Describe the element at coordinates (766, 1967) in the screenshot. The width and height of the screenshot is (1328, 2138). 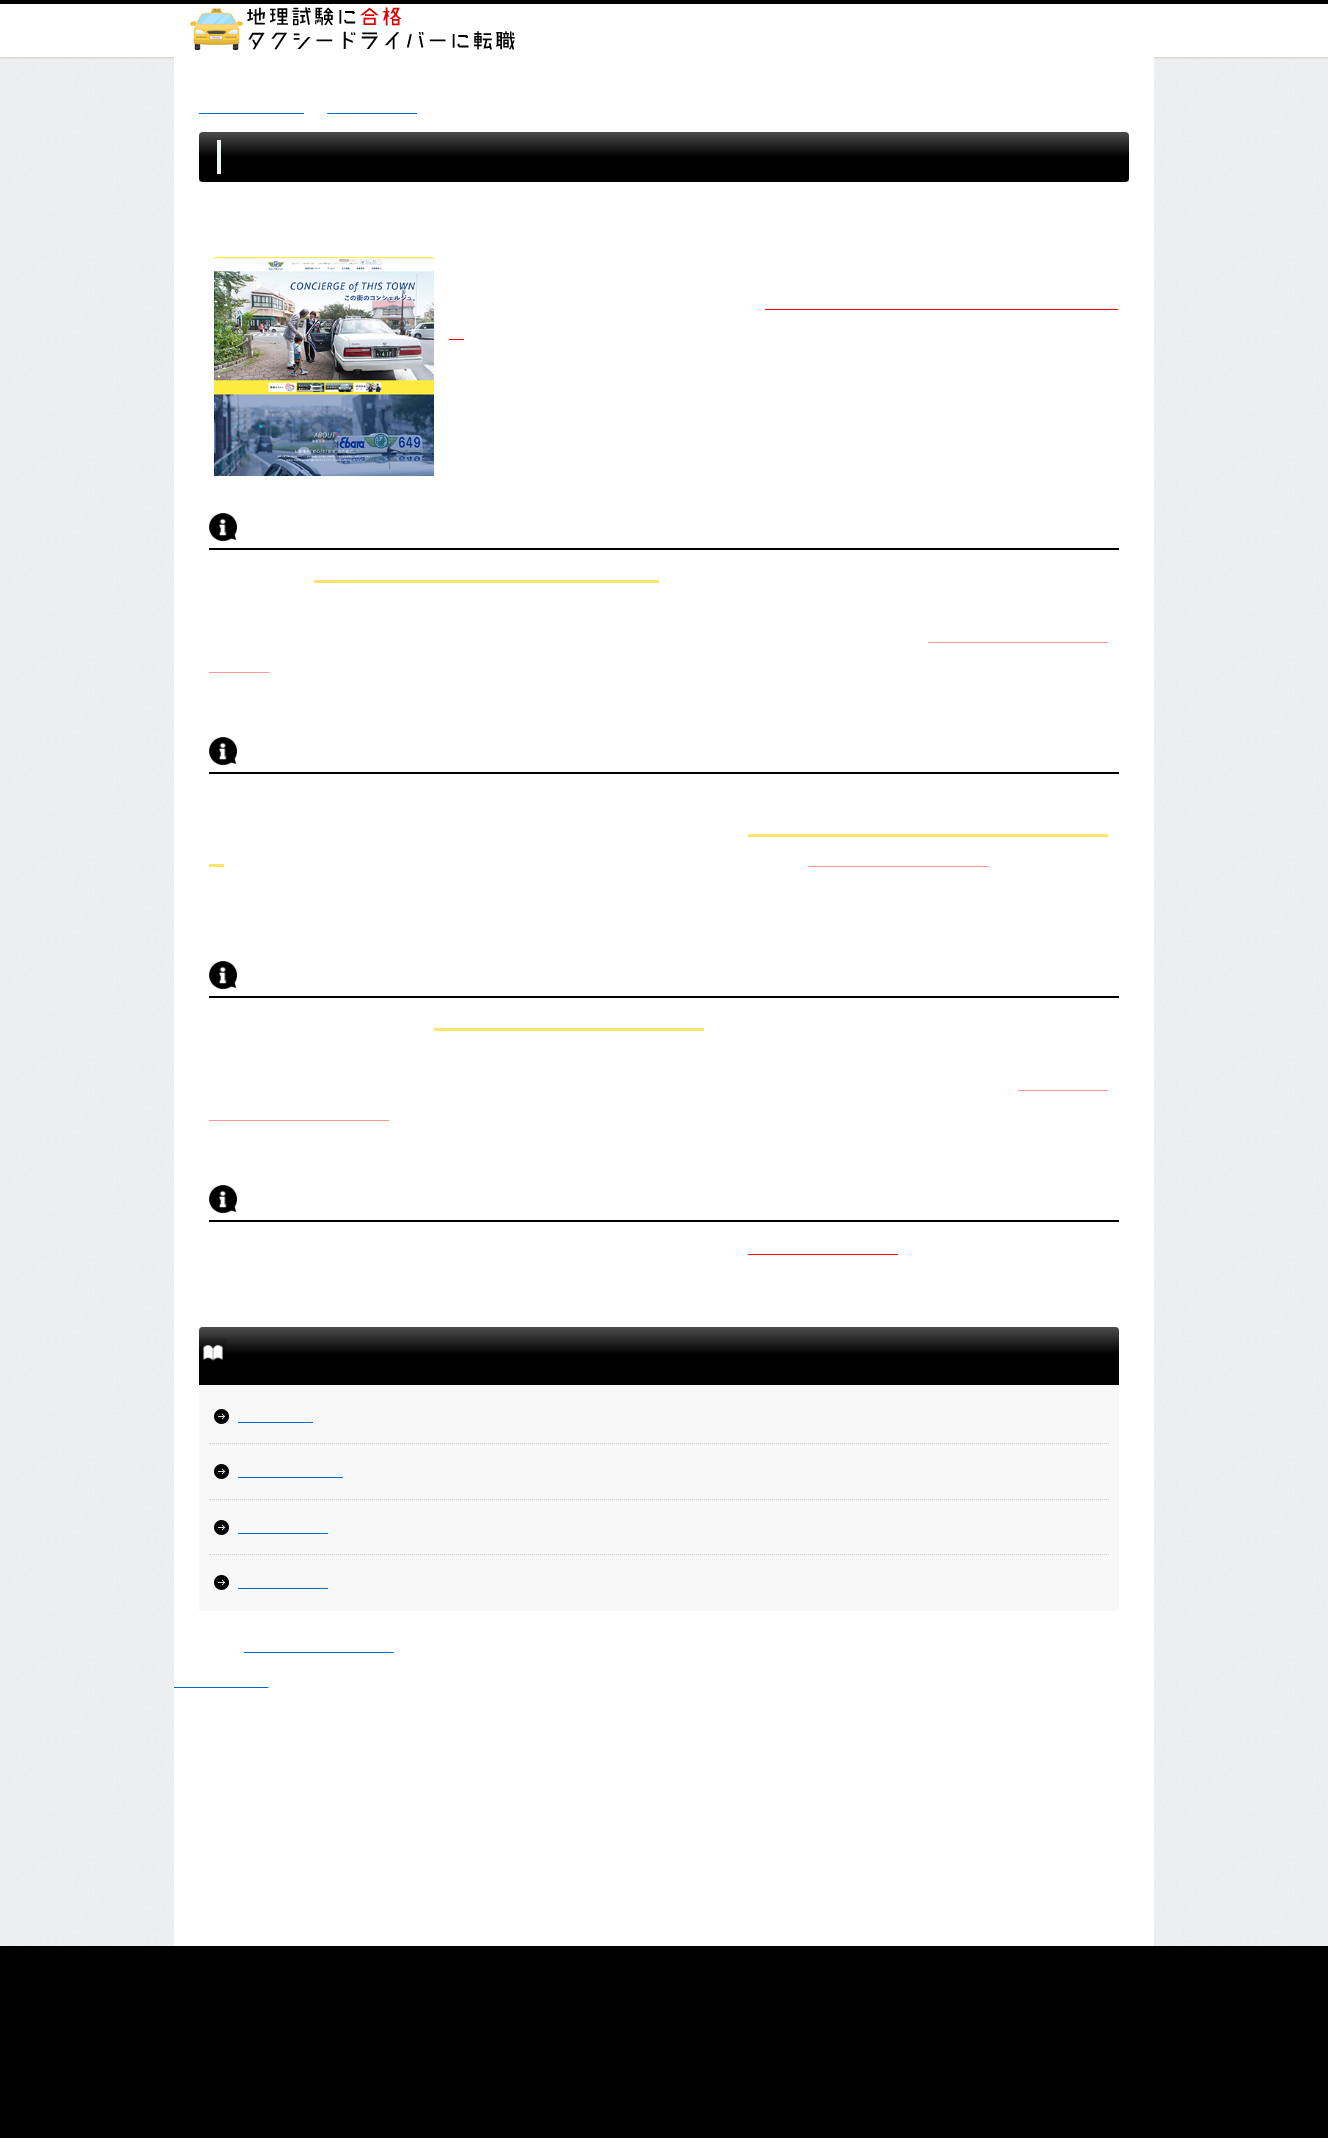
I see `利用規約` at that location.